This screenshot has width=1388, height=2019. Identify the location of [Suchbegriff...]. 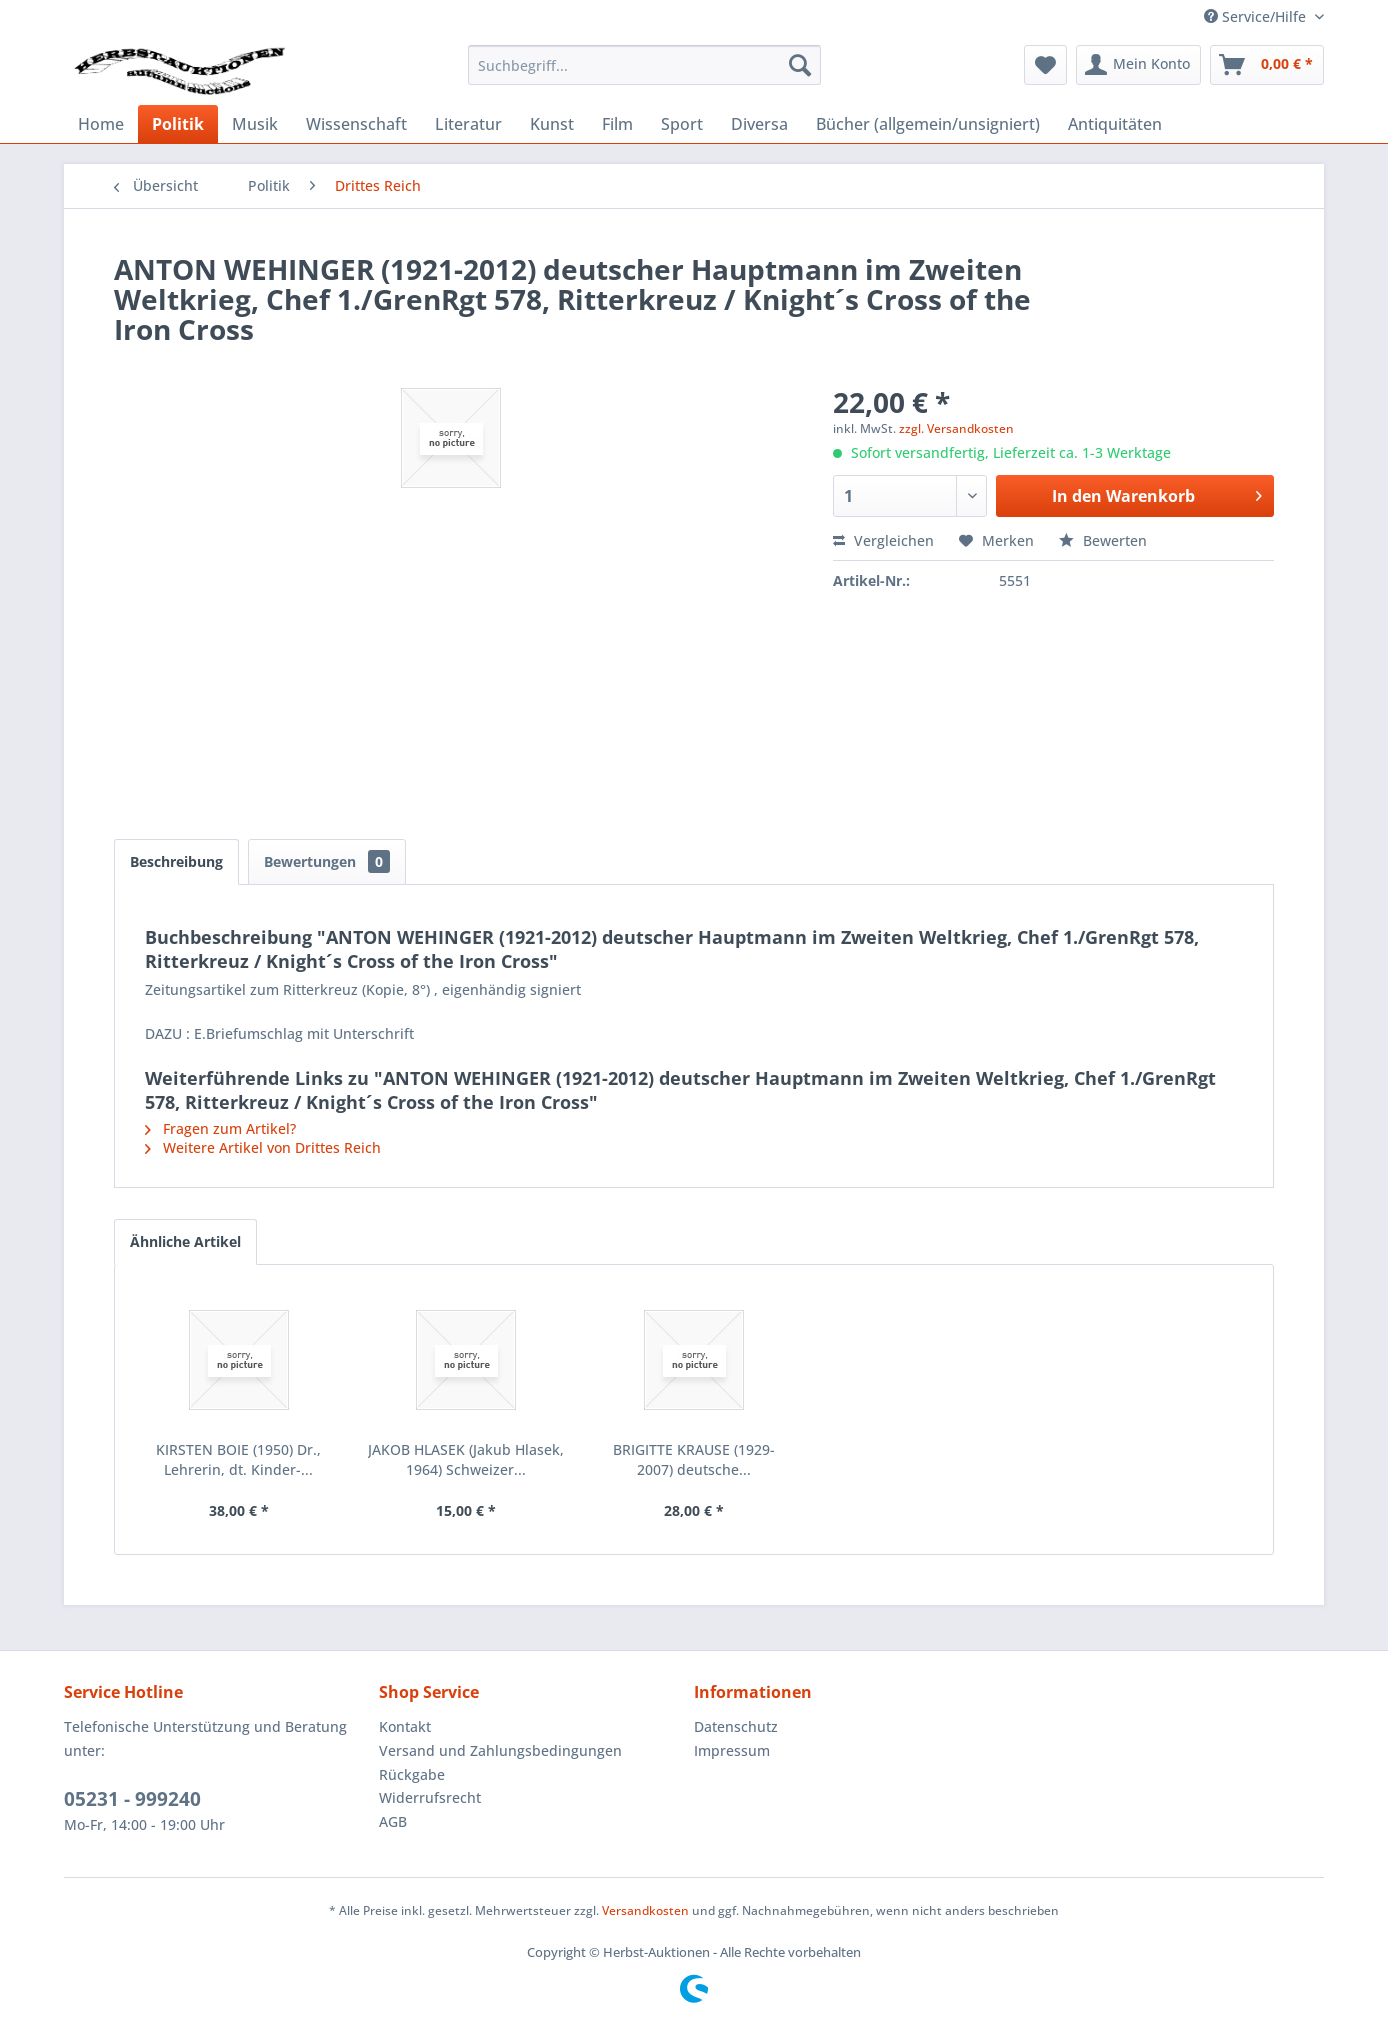
(644, 65).